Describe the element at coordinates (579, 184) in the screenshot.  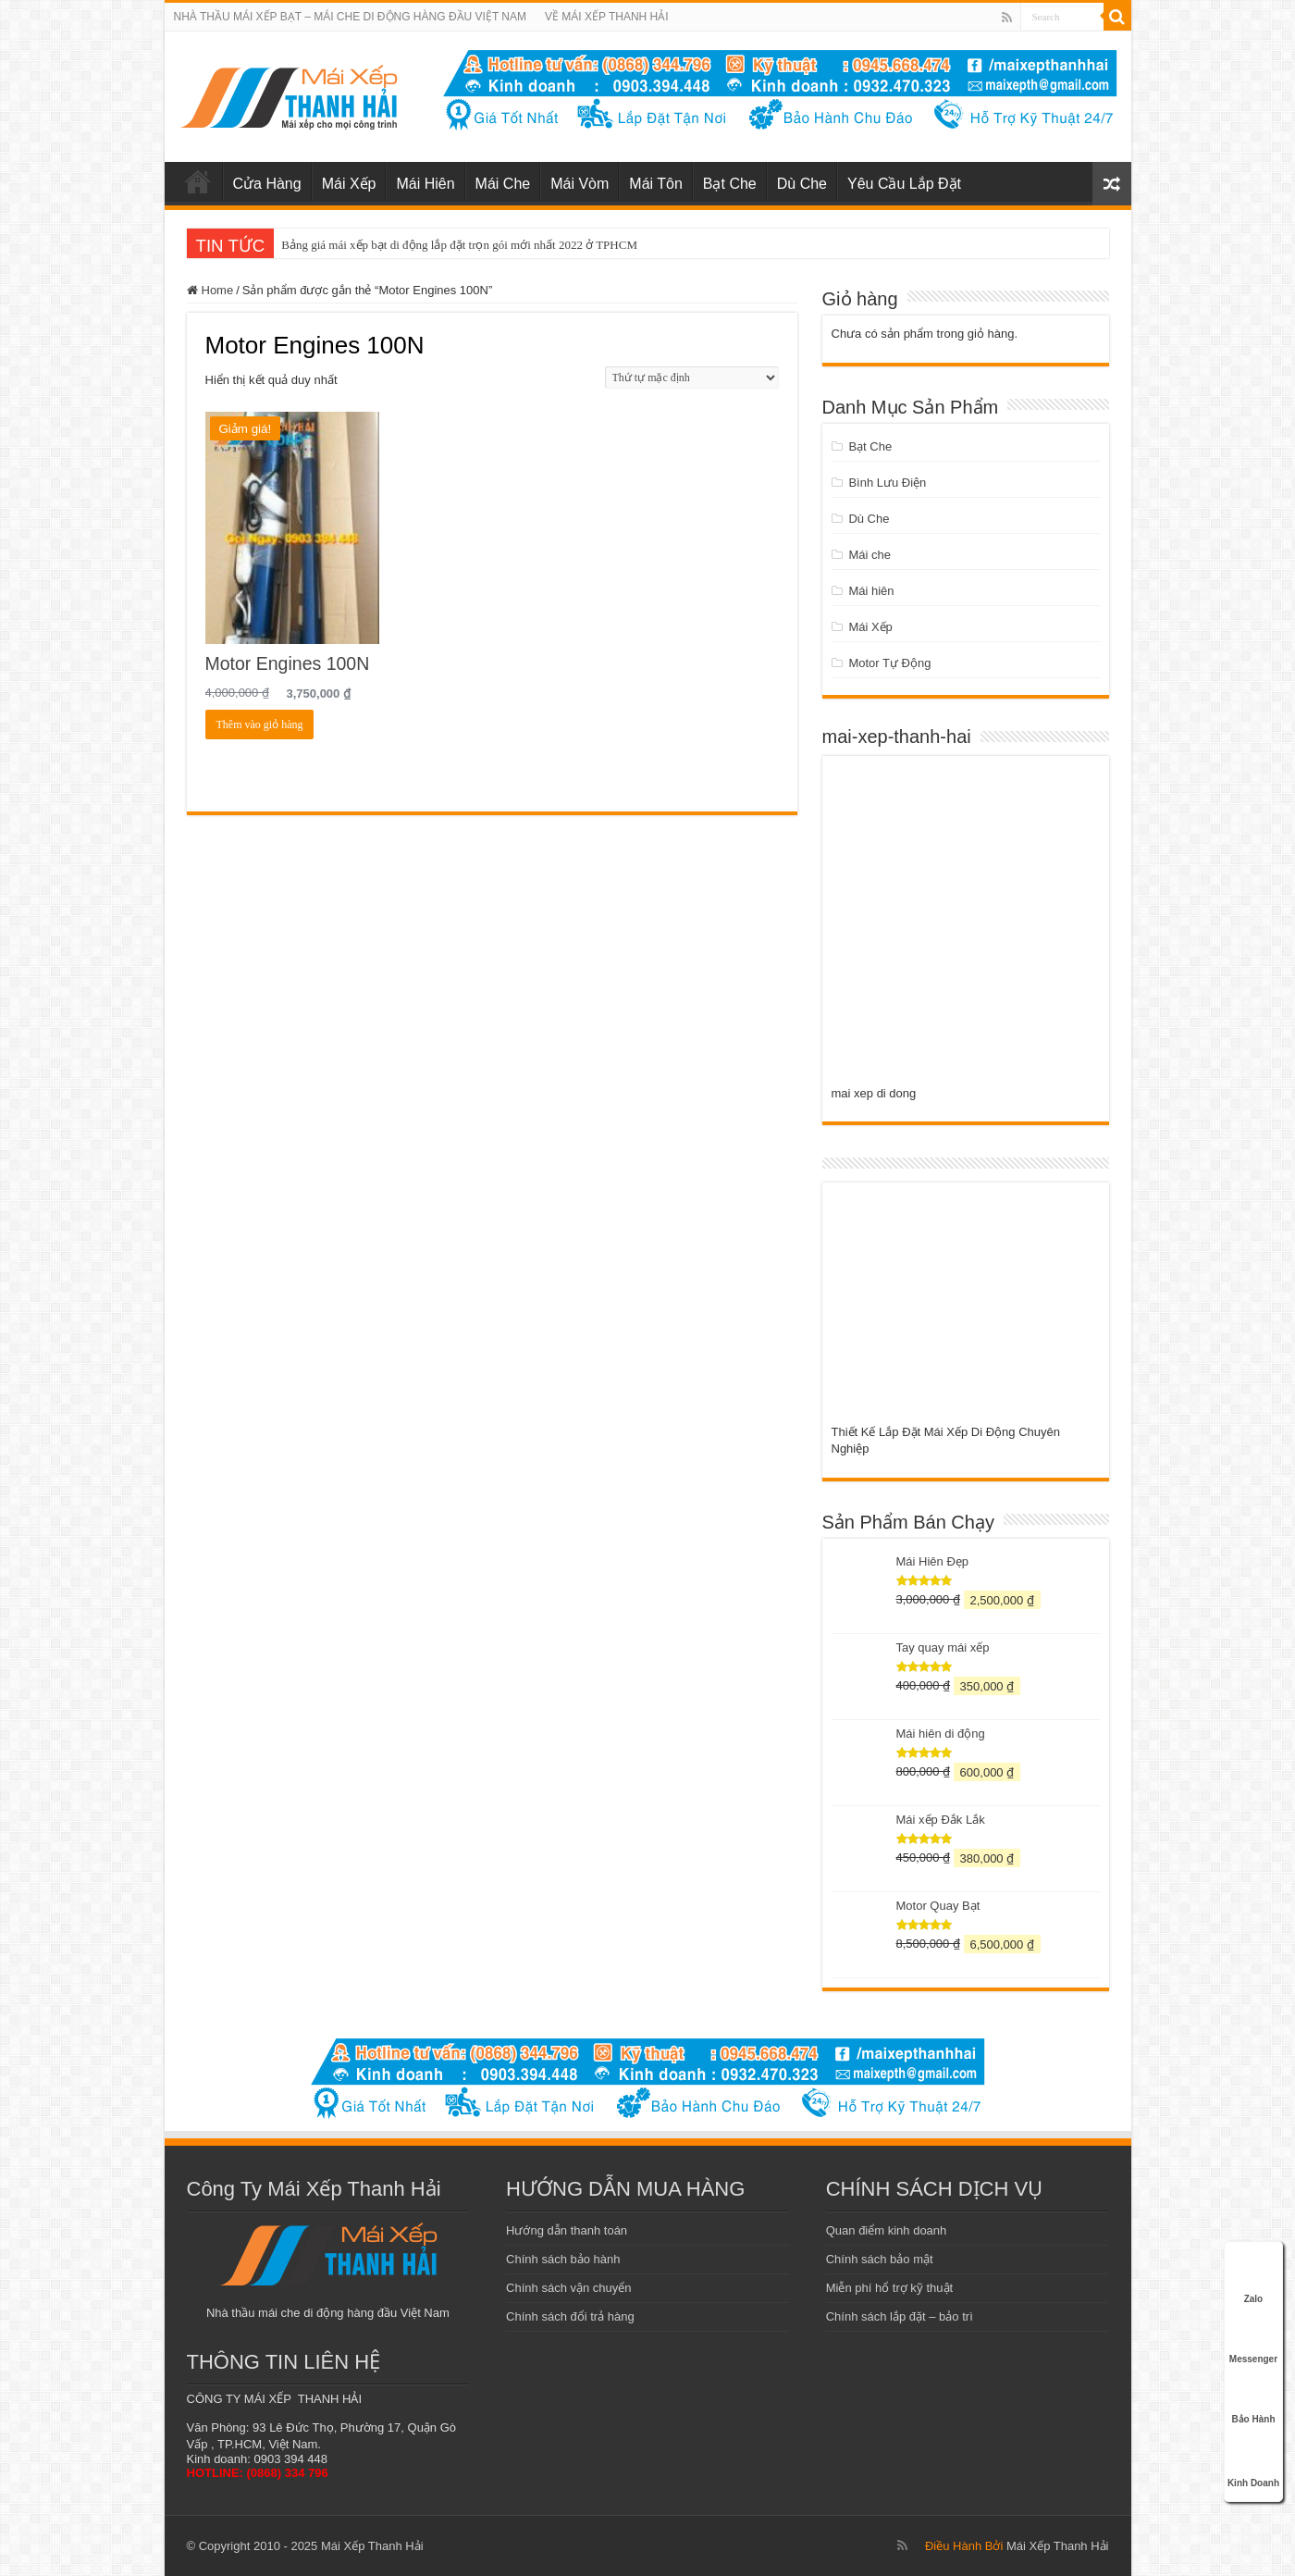
I see `Mái Vòm` at that location.